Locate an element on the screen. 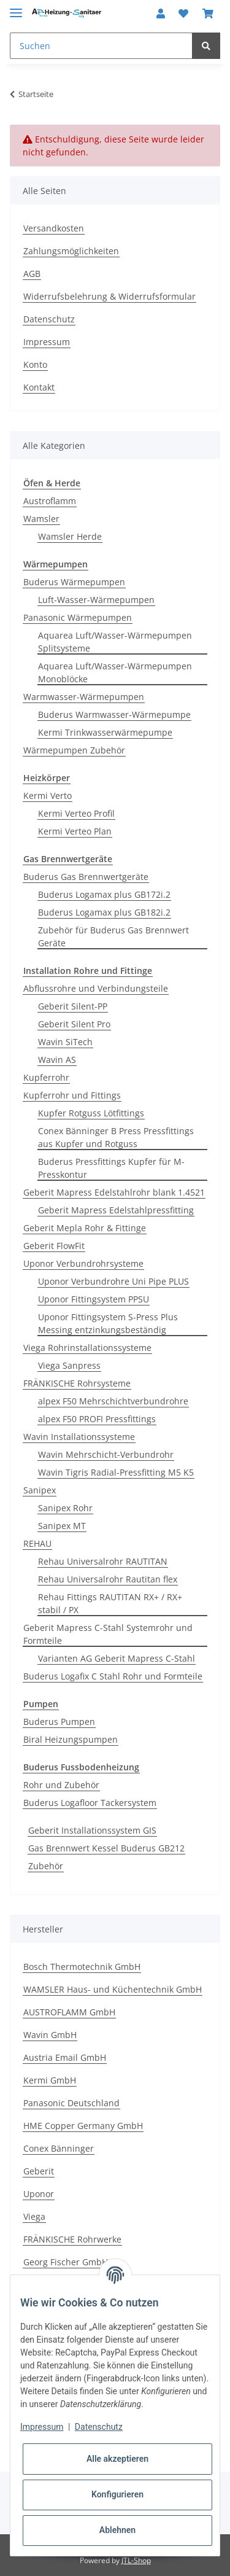  Geberit is located at coordinates (38, 2171).